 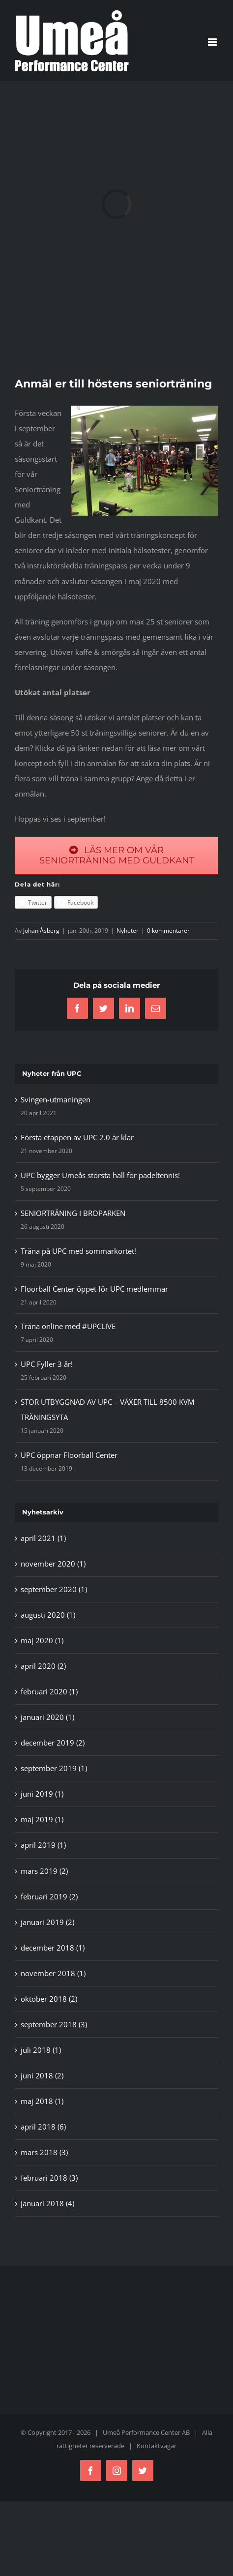 What do you see at coordinates (55, 1099) in the screenshot?
I see `Svingen-utmaningen` at bounding box center [55, 1099].